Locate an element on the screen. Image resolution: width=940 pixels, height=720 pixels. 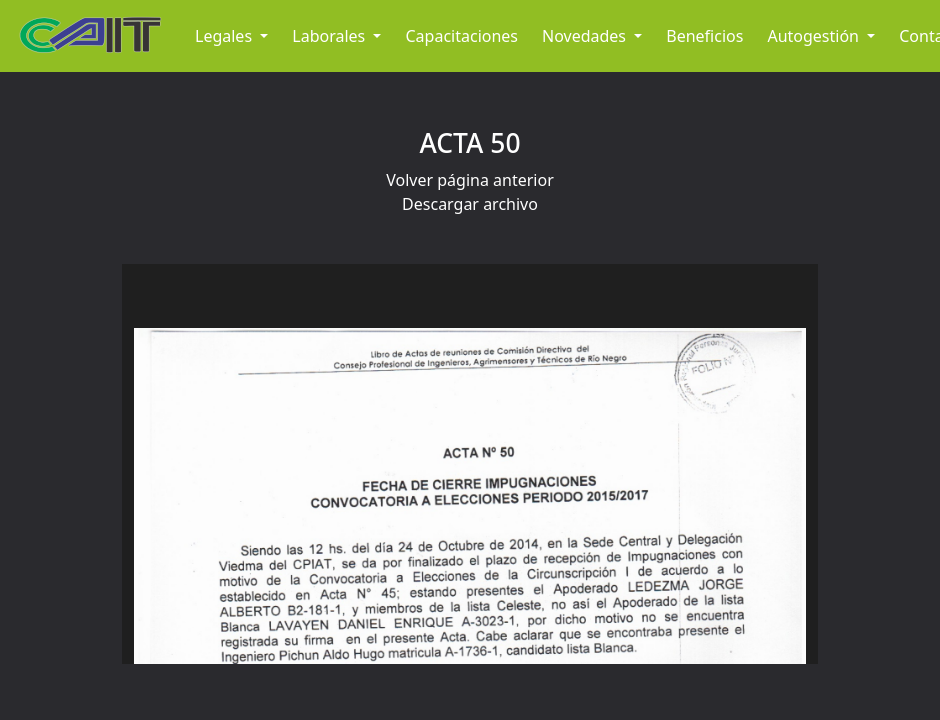
Novedades is located at coordinates (586, 36).